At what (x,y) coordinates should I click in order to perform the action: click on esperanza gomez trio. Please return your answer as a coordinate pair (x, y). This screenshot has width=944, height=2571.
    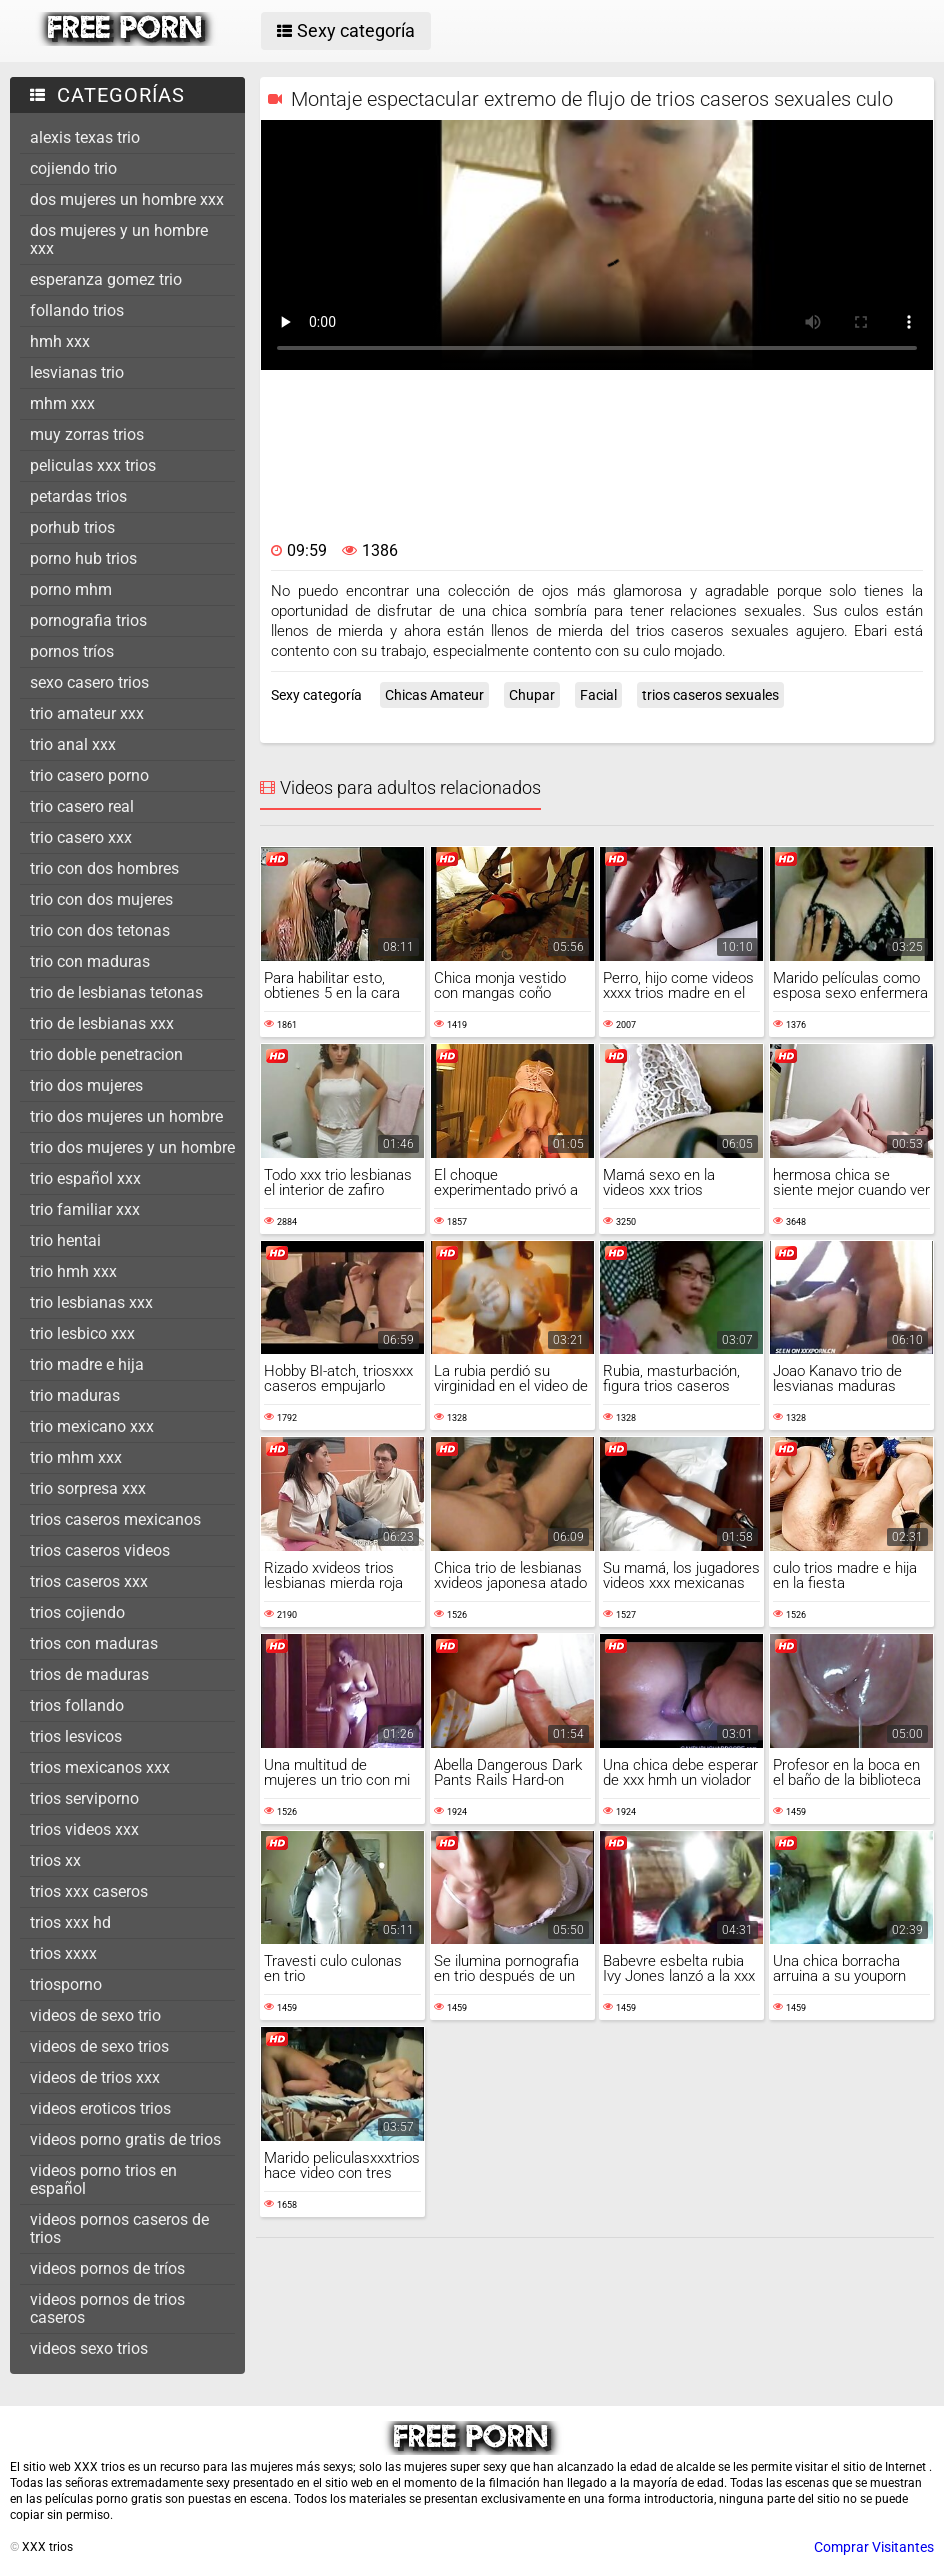
    Looking at the image, I should click on (106, 279).